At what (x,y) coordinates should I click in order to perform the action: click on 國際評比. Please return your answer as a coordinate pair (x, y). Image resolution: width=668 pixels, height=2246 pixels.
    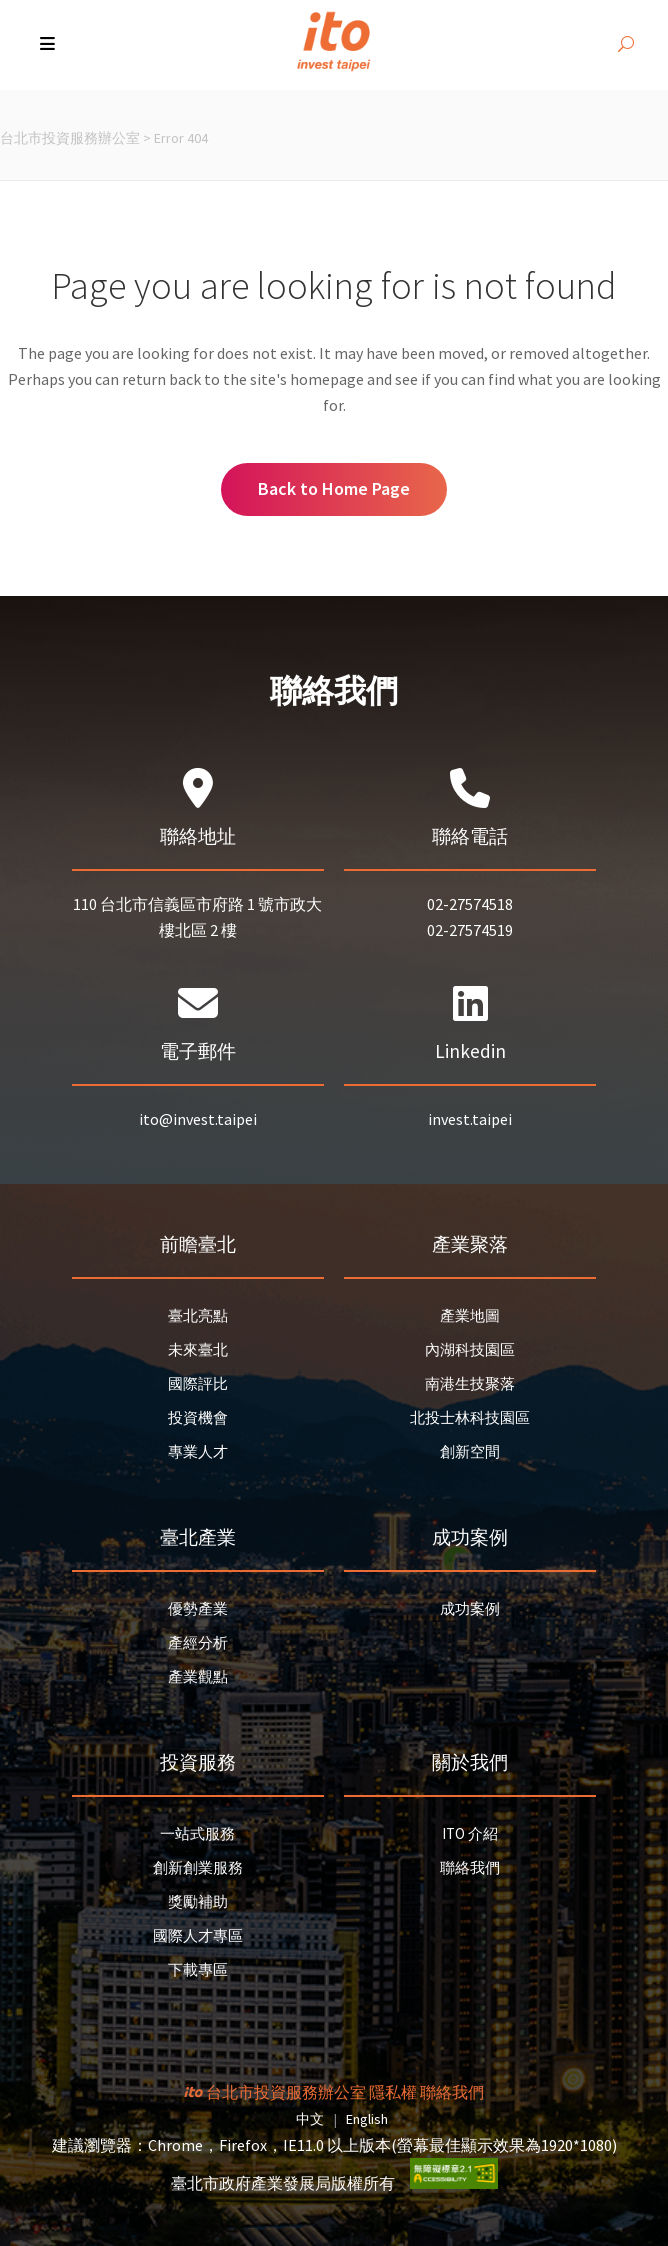
    Looking at the image, I should click on (198, 1383).